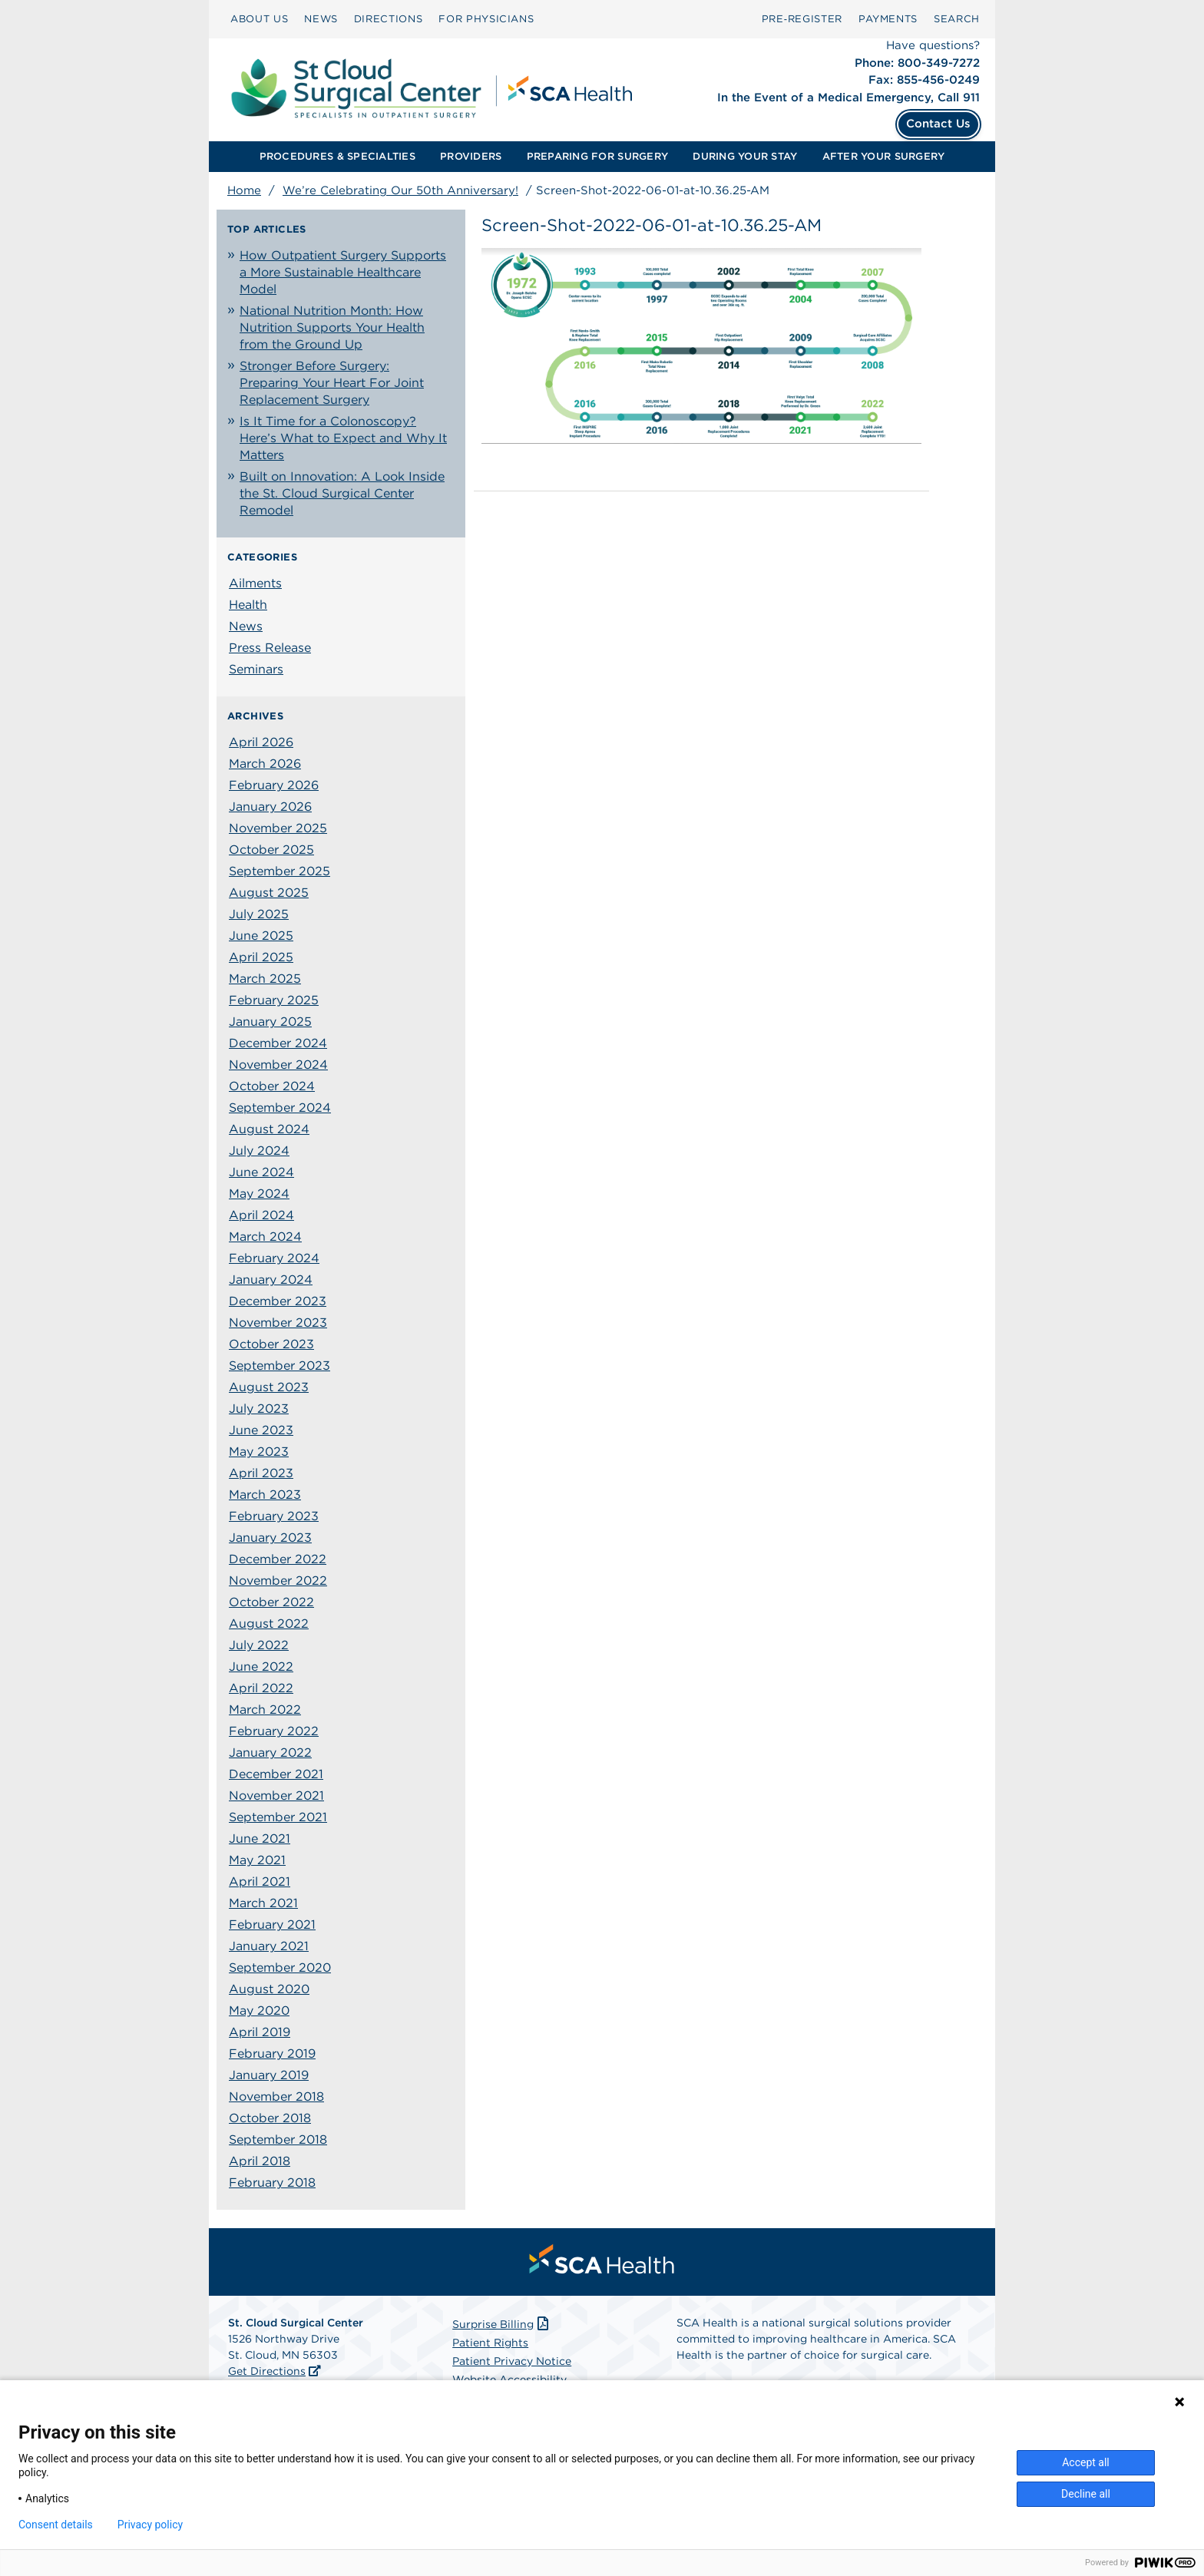 This screenshot has height=2576, width=1204. What do you see at coordinates (343, 272) in the screenshot?
I see `How Outpatient Surgery Supports a More Sustainable Healthcare Model` at bounding box center [343, 272].